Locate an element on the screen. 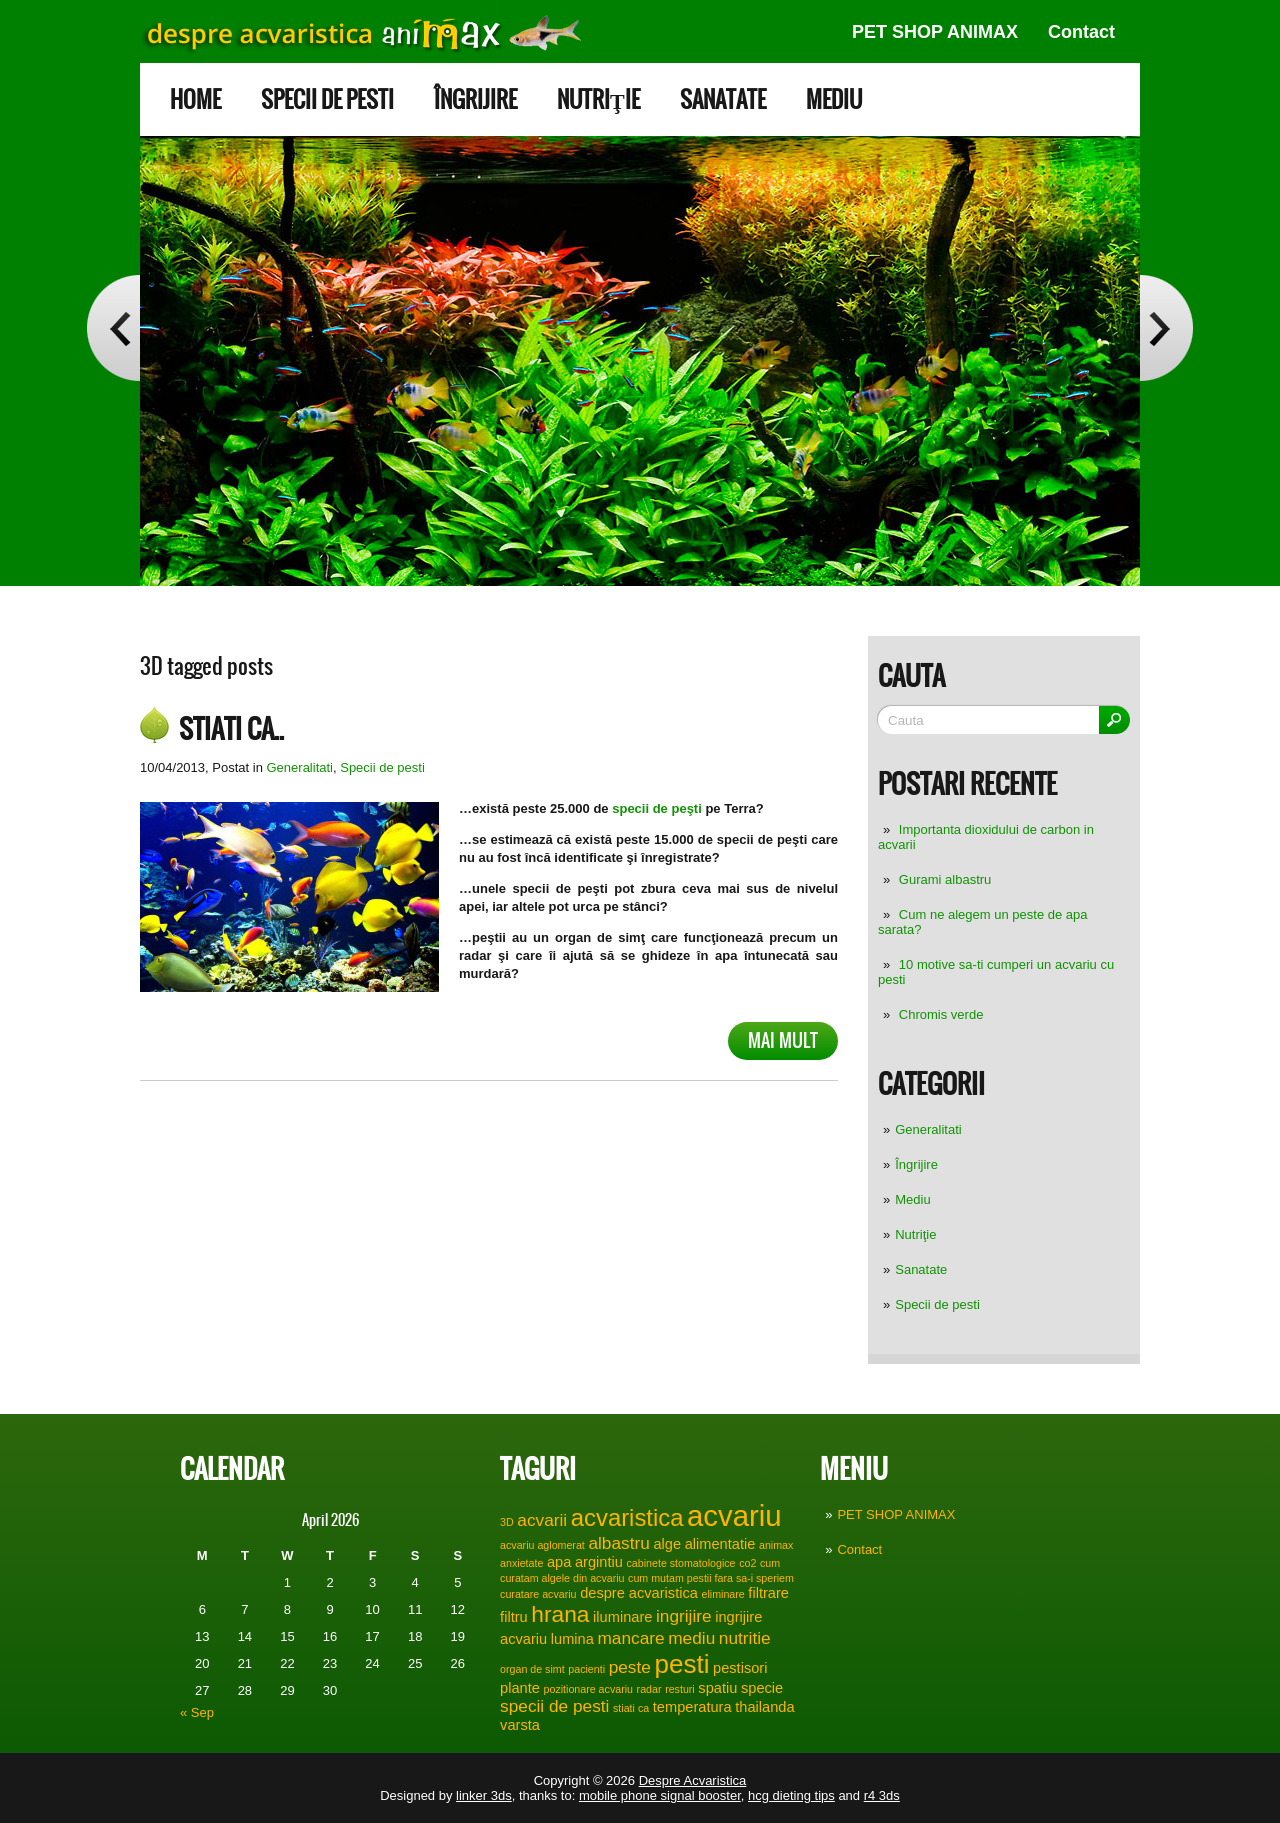  organ de simt [organ de simt (1 item)] is located at coordinates (532, 1669).